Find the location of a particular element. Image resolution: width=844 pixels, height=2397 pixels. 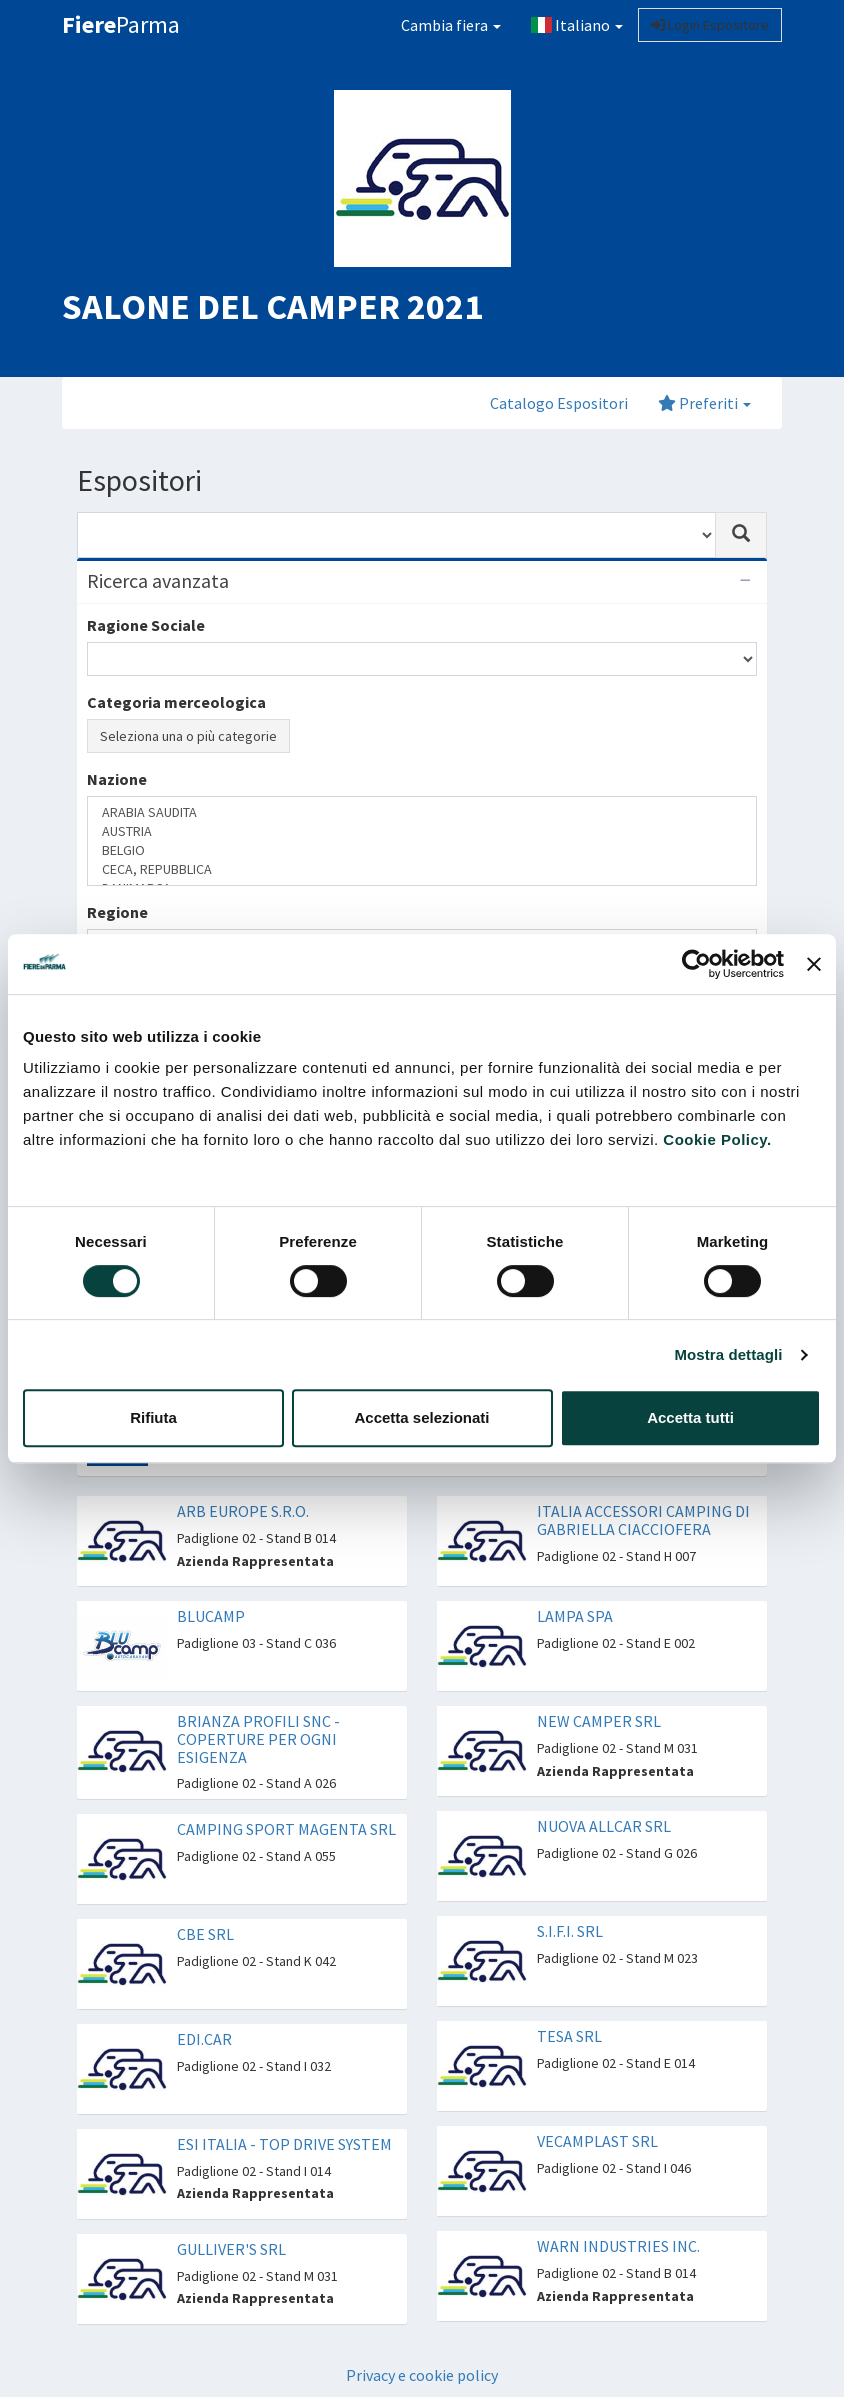

Catalogo Espositori is located at coordinates (559, 403).